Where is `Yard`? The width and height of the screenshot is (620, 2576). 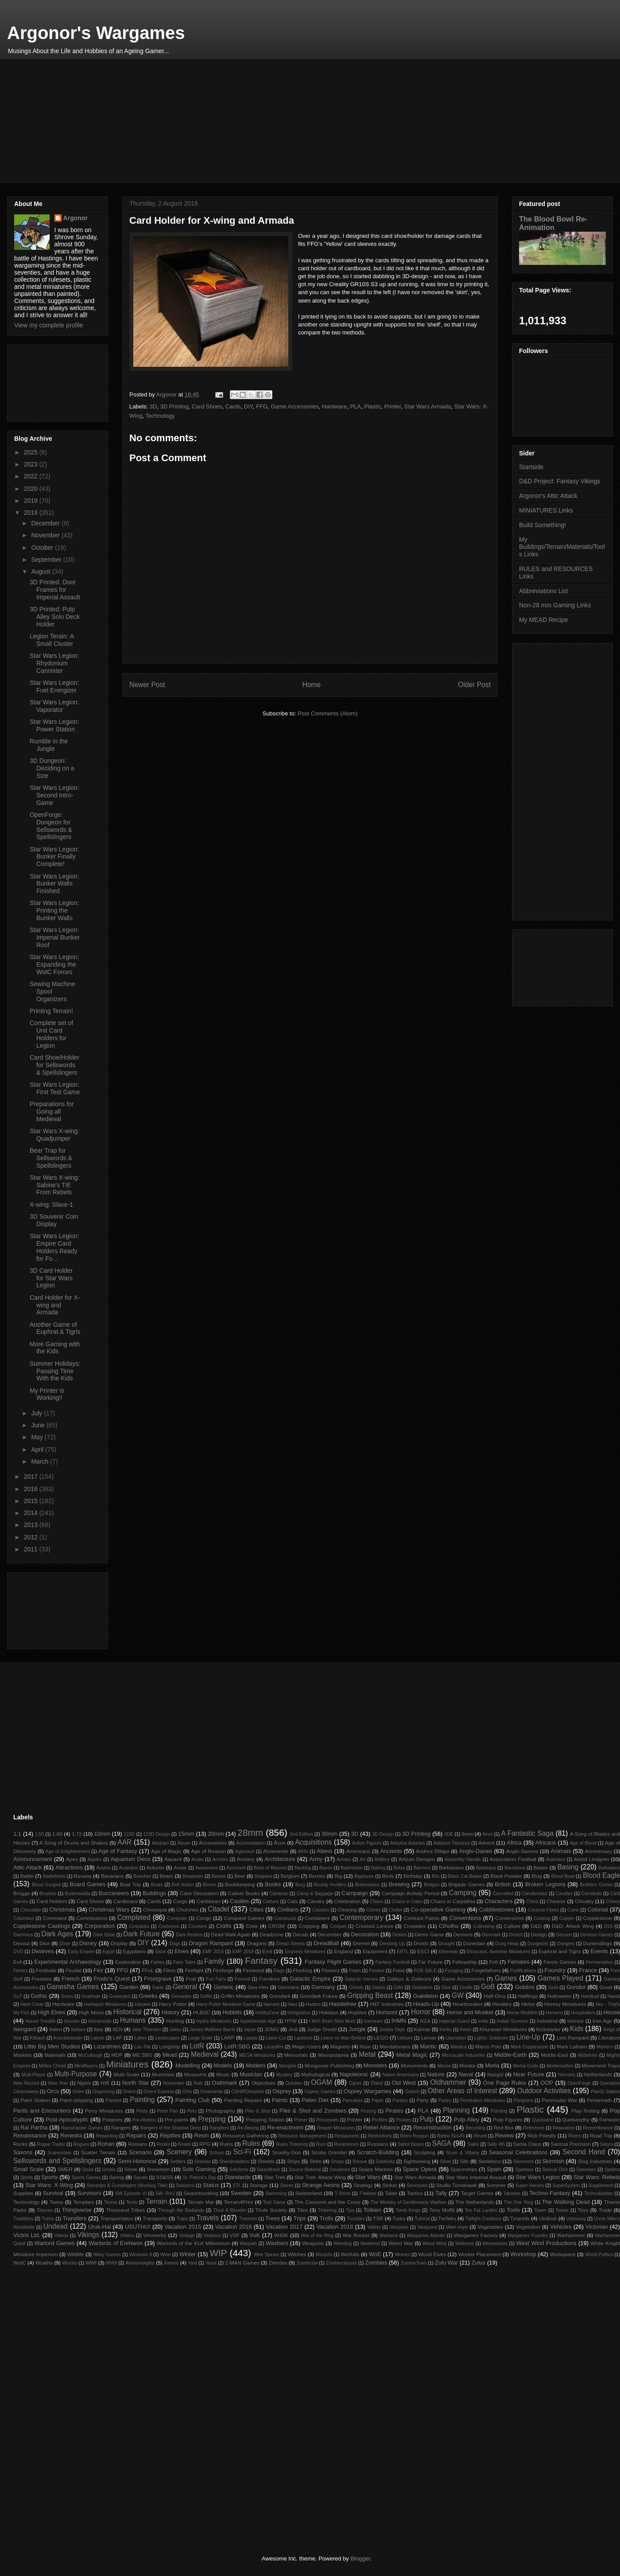 Yard is located at coordinates (192, 2263).